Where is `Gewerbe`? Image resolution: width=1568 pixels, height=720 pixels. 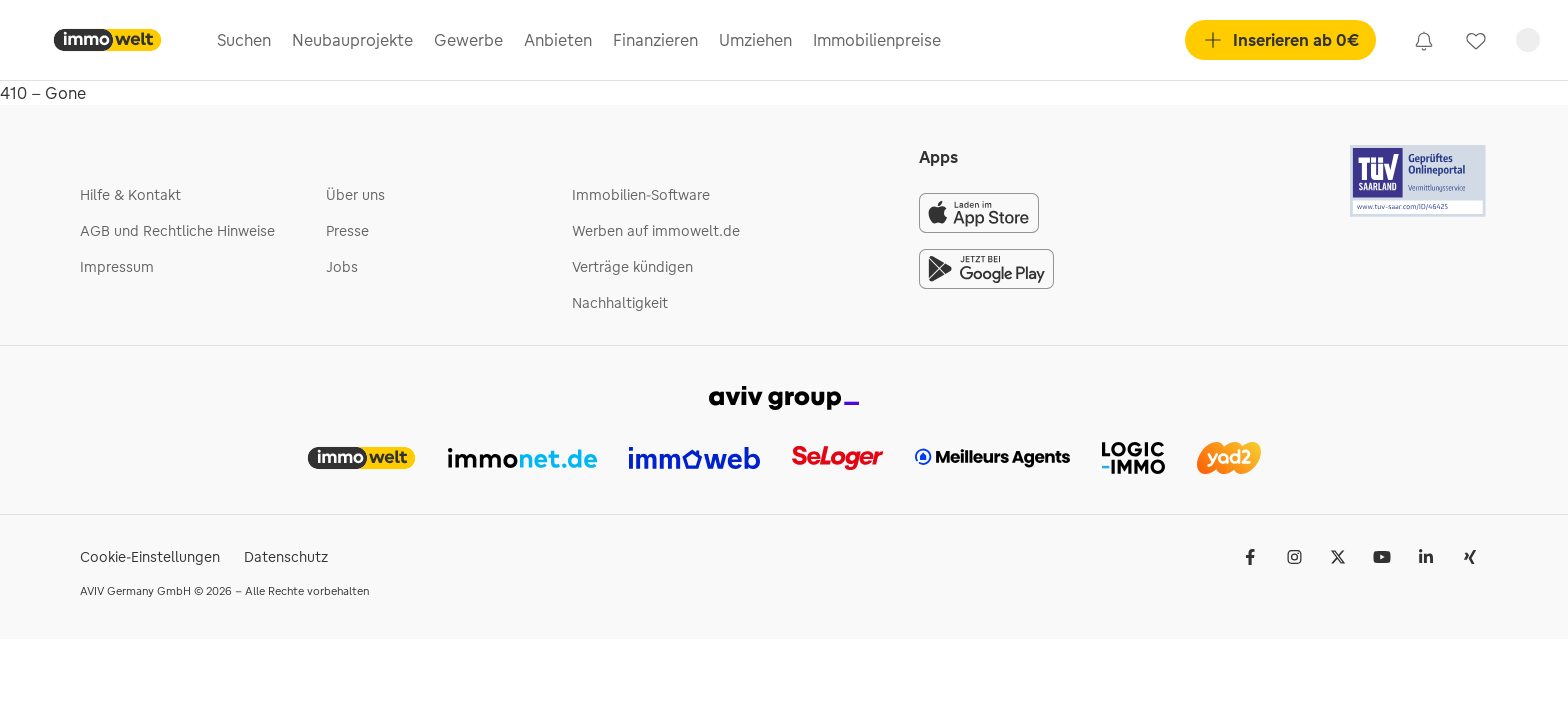 Gewerbe is located at coordinates (468, 40).